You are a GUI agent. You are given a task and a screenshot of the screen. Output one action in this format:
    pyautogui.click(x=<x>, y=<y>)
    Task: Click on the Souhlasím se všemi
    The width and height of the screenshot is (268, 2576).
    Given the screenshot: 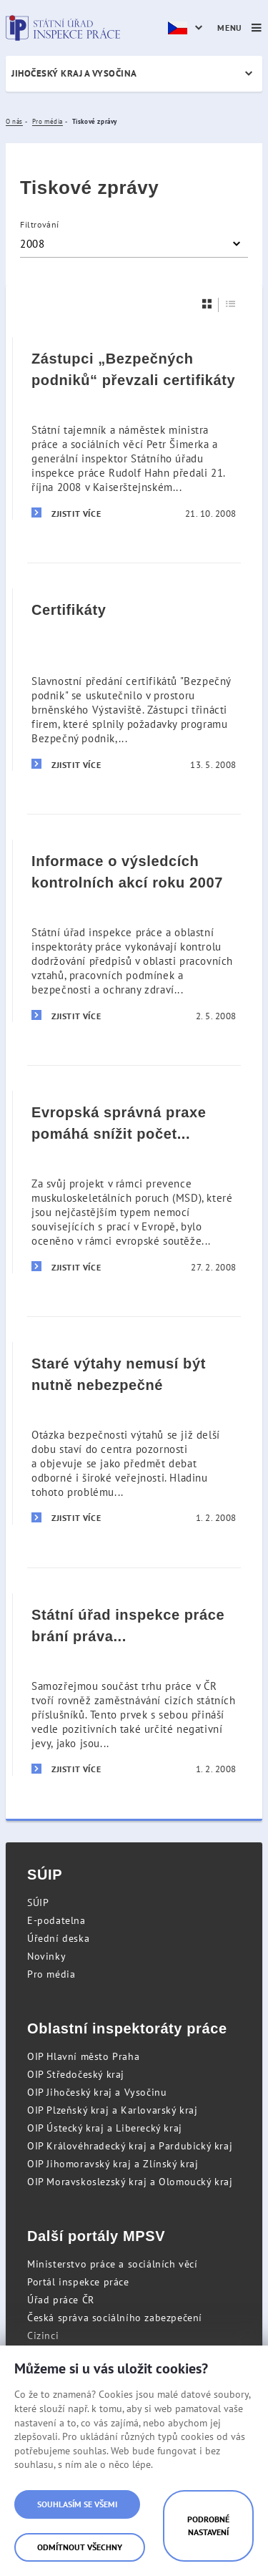 What is the action you would take?
    pyautogui.click(x=77, y=2504)
    